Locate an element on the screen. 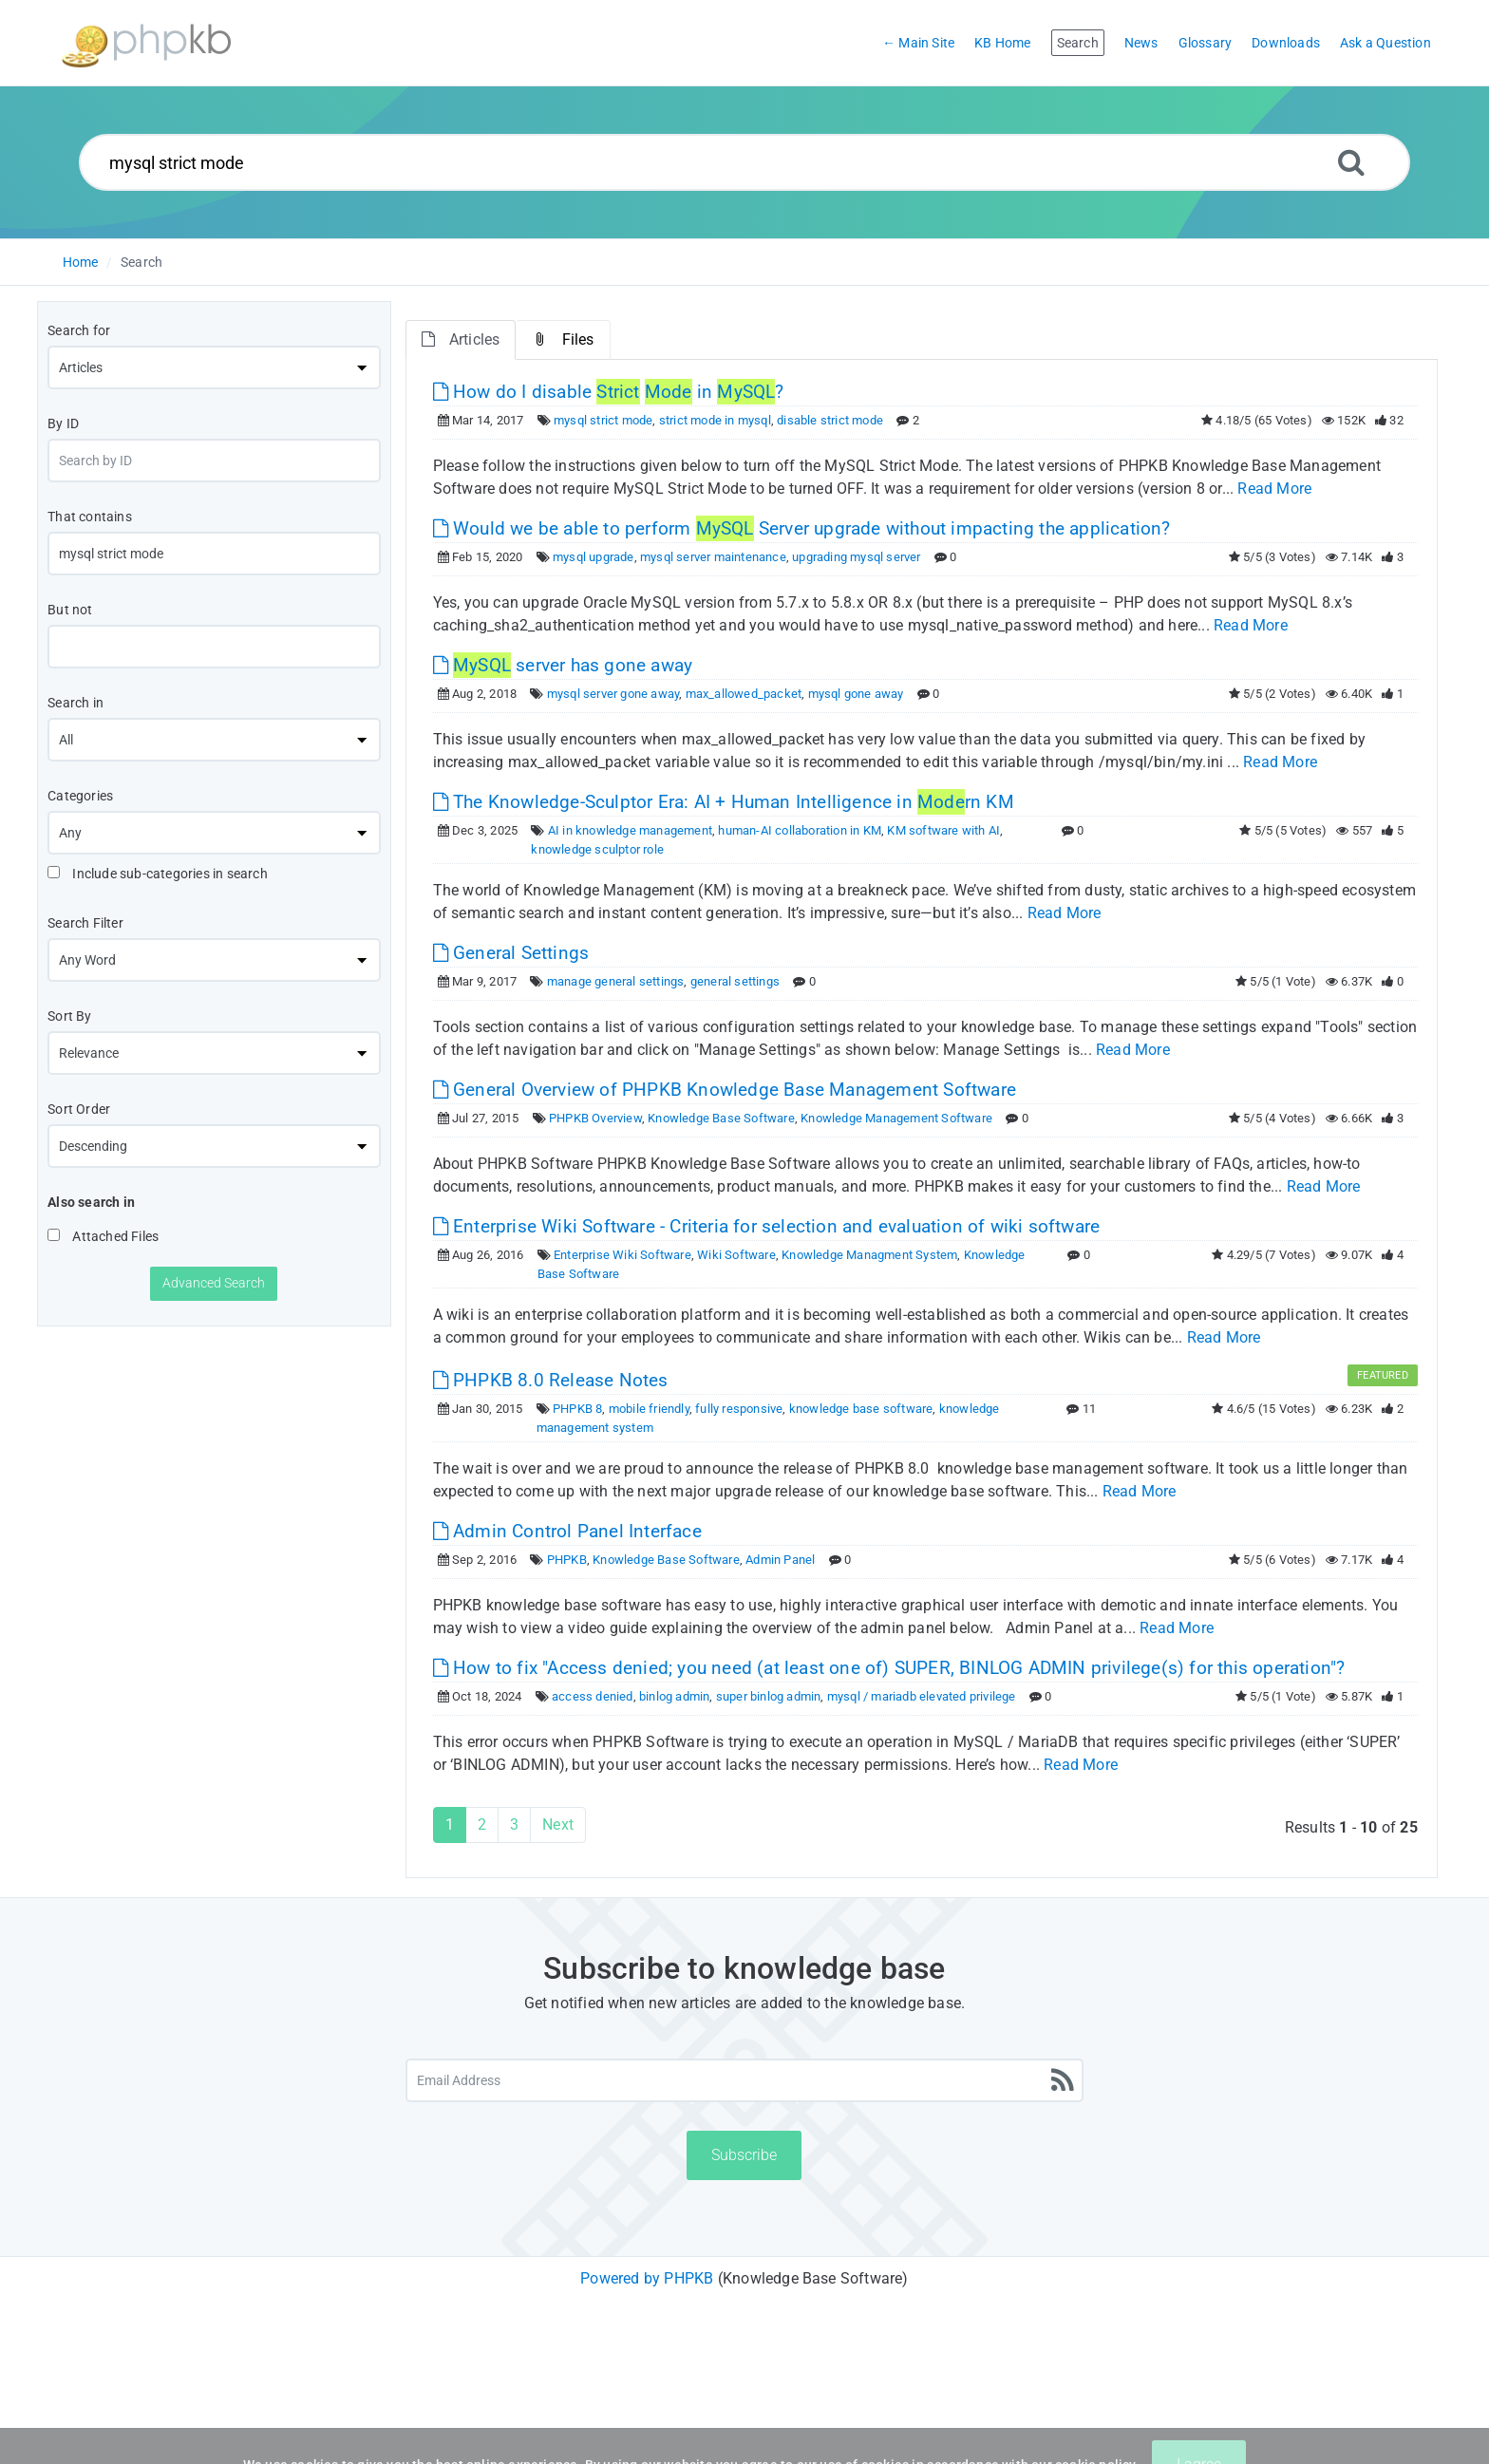 The height and width of the screenshot is (2464, 1489). disable strict mode is located at coordinates (830, 420).